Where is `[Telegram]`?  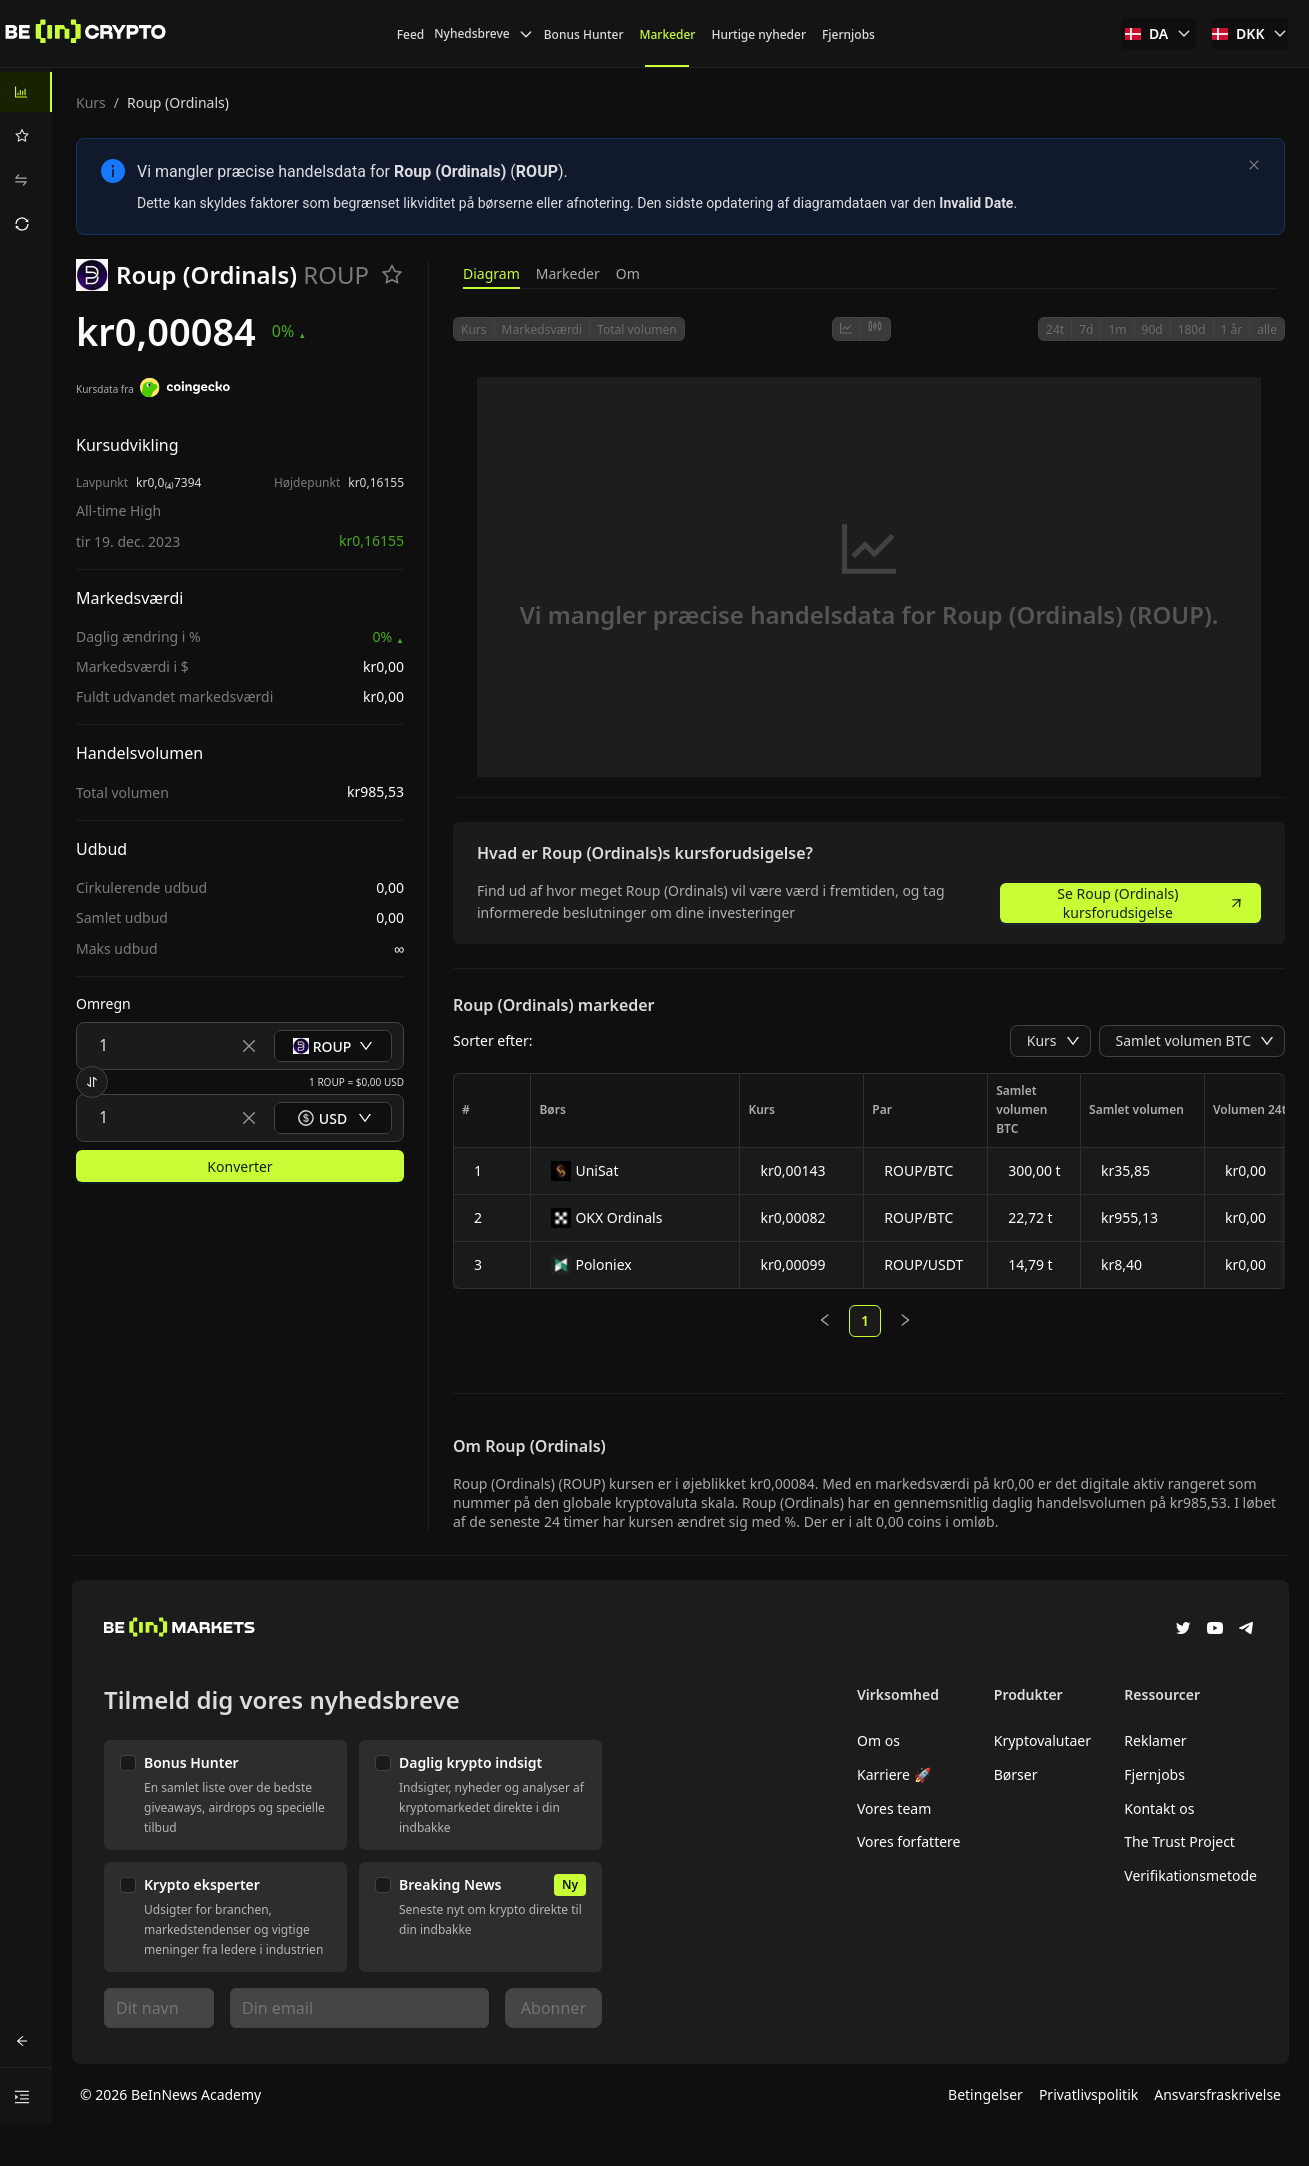 [Telegram] is located at coordinates (1247, 1630).